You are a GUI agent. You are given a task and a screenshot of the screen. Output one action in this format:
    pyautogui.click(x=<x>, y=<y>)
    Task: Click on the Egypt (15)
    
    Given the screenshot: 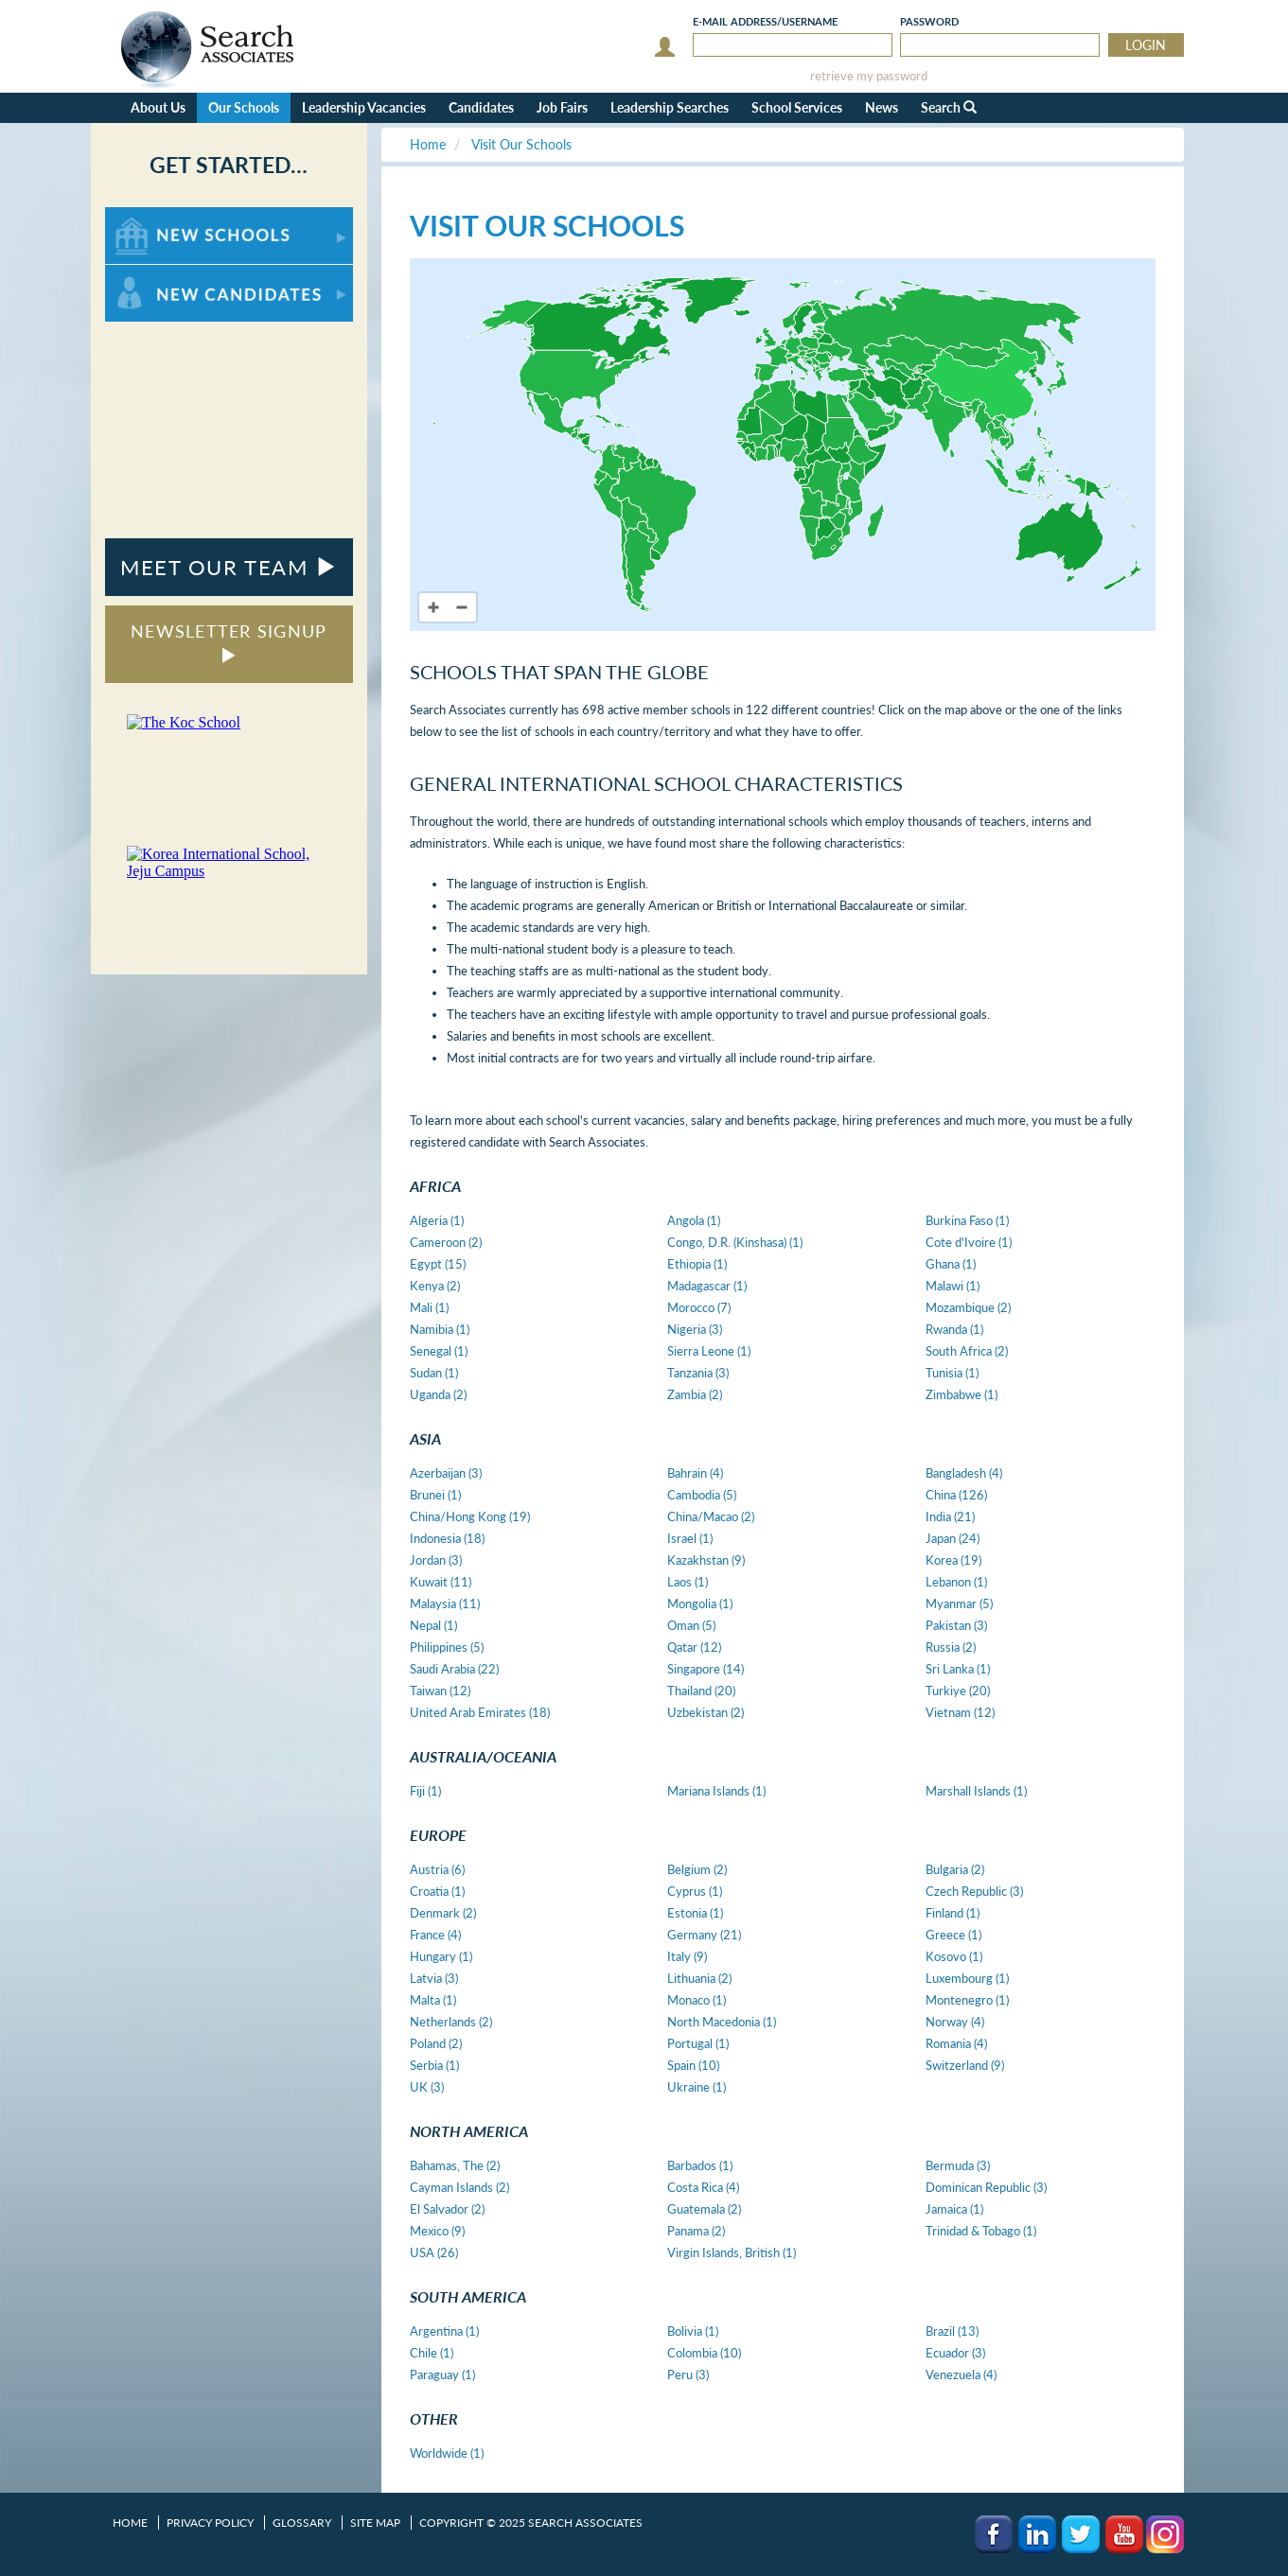 What is the action you would take?
    pyautogui.click(x=438, y=1263)
    